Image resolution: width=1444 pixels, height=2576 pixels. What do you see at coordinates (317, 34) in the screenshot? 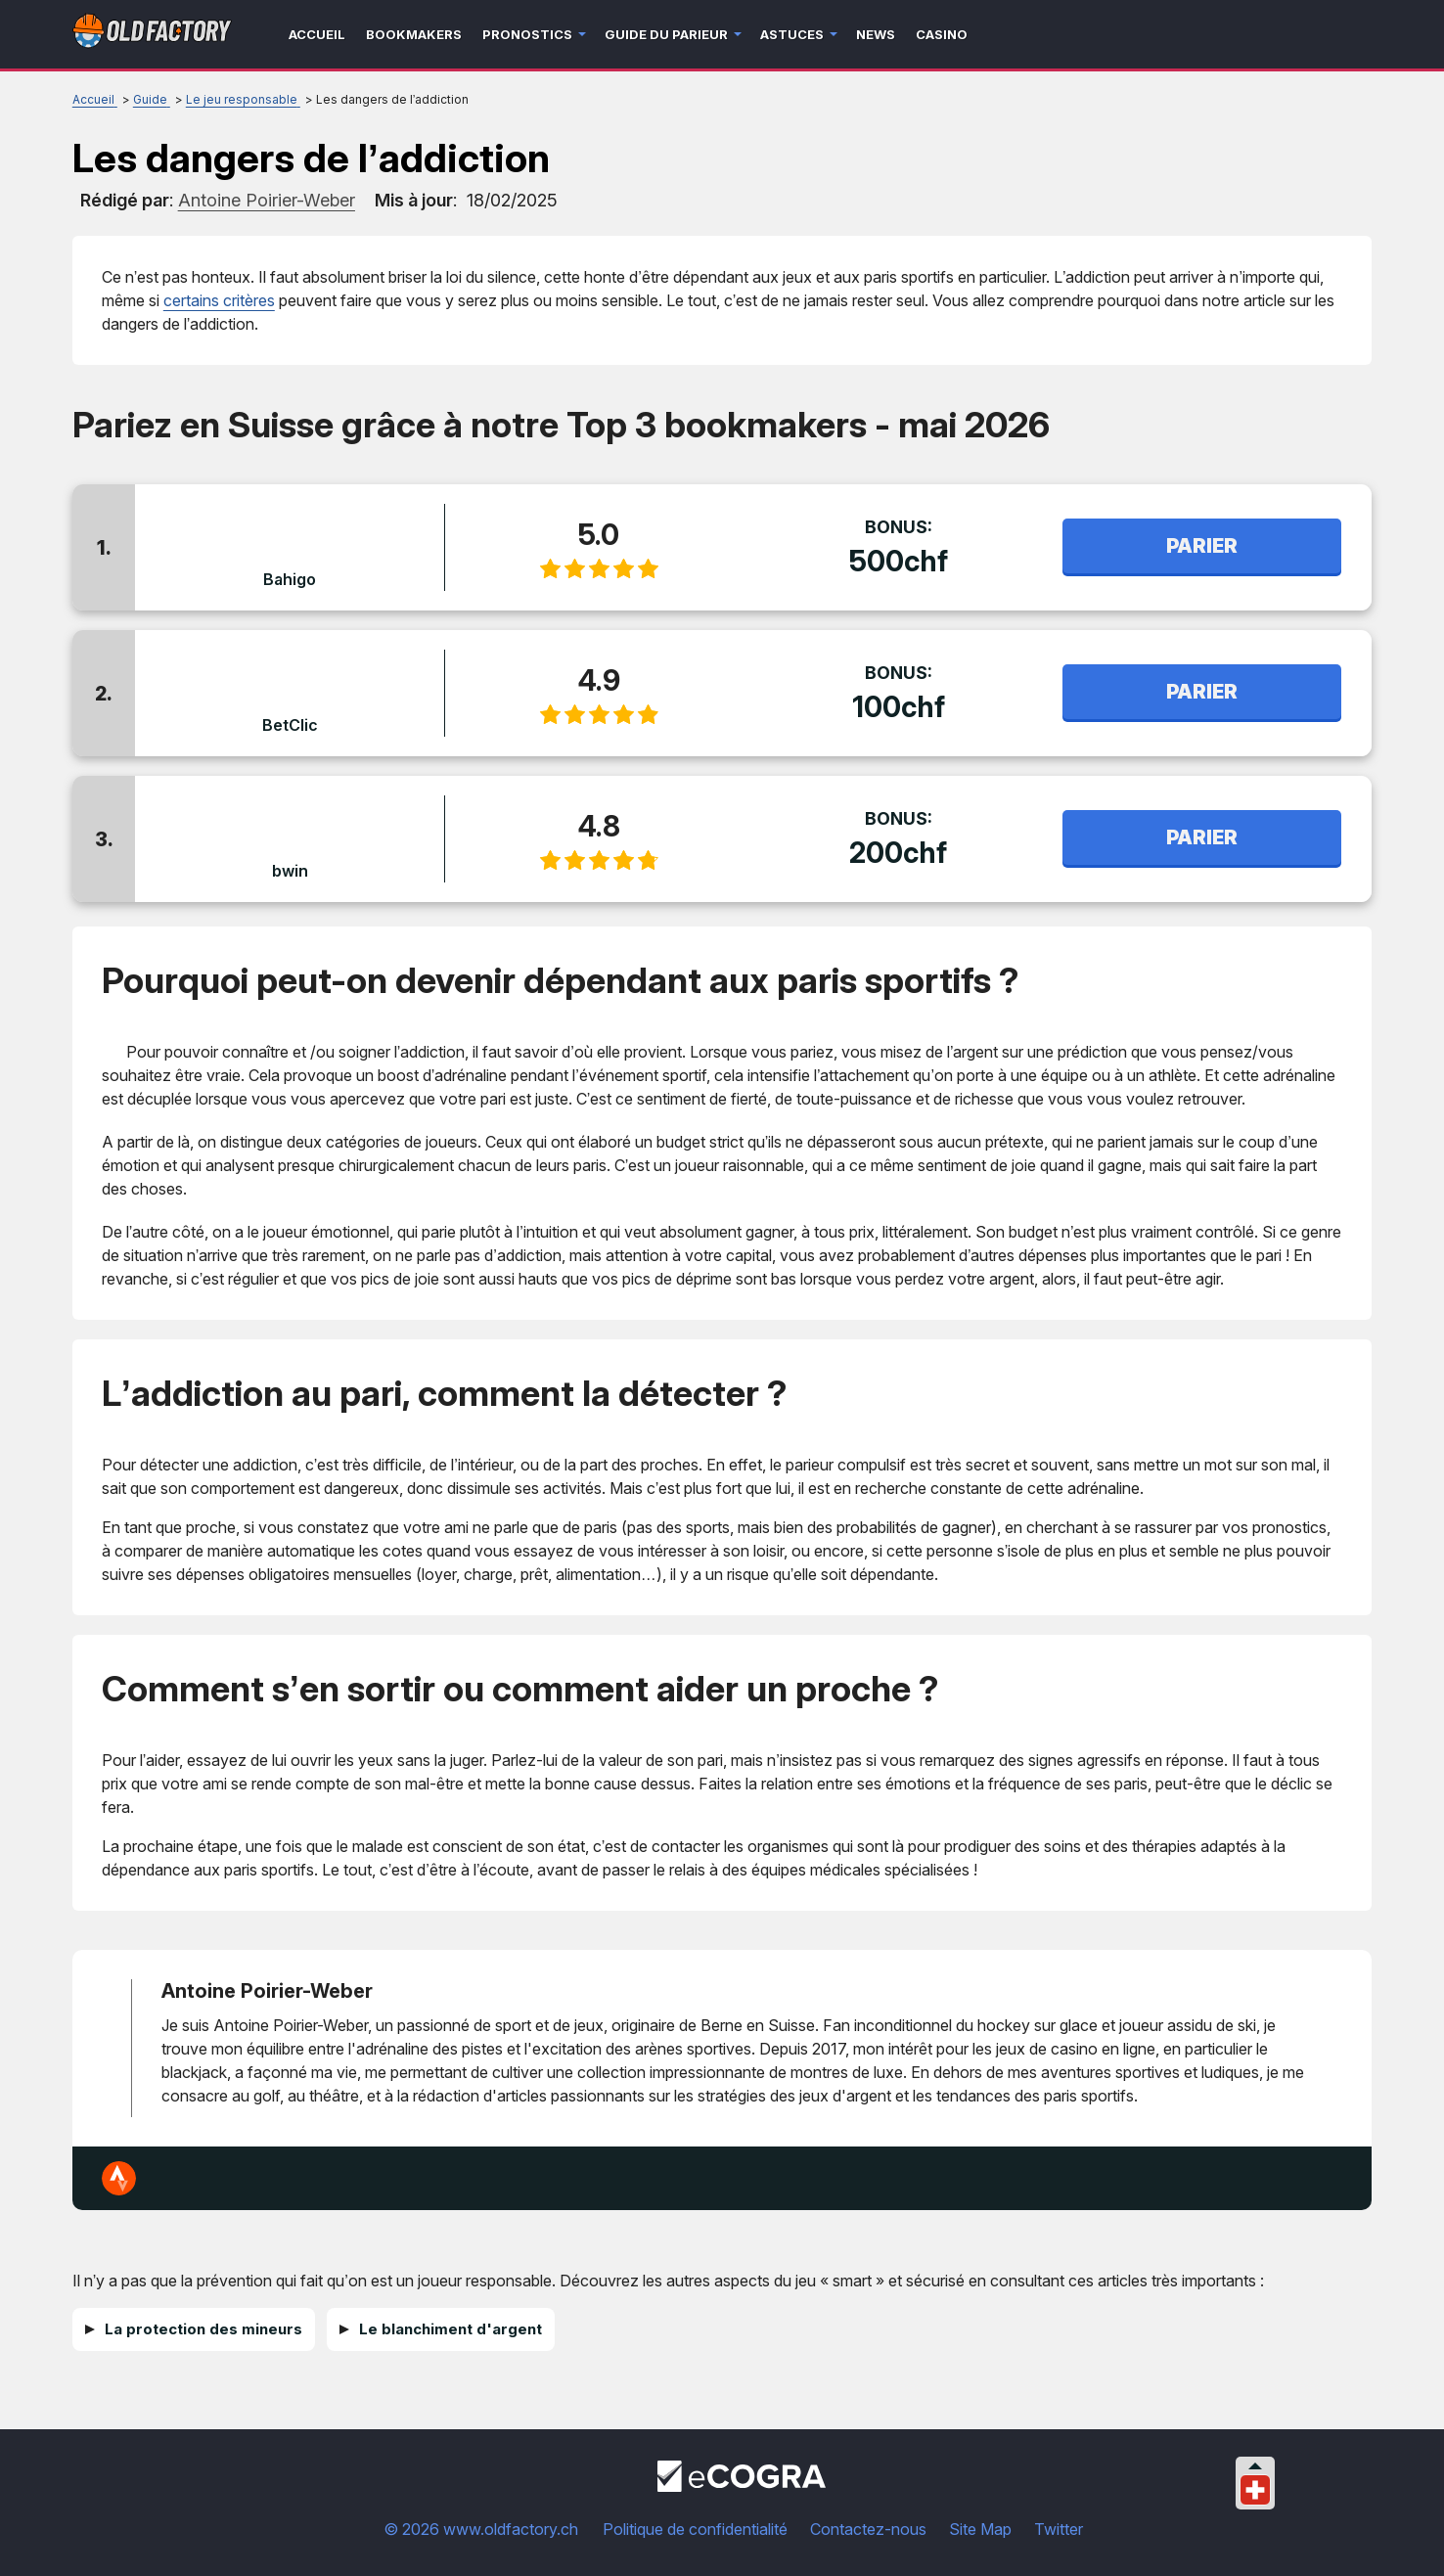
I see `Accueil` at bounding box center [317, 34].